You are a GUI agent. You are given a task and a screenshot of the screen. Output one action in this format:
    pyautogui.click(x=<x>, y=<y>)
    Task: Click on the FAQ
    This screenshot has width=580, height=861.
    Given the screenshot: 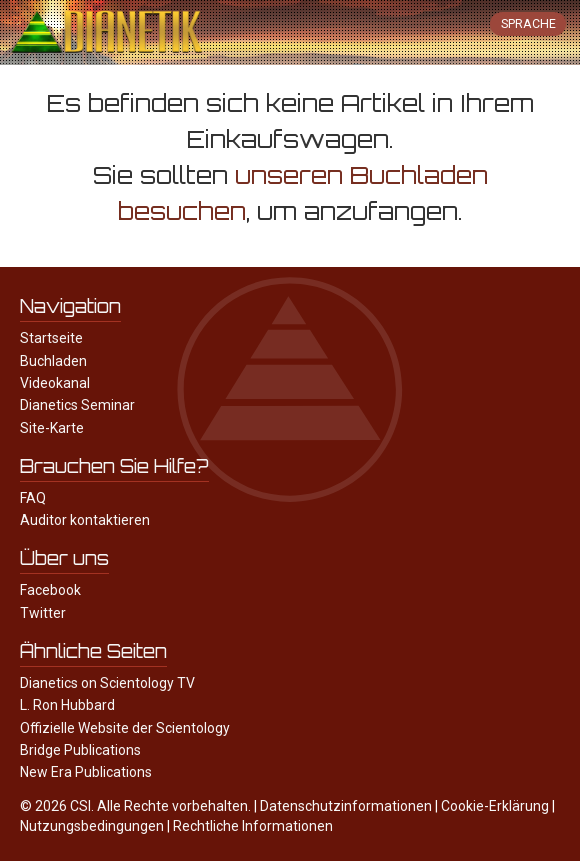 What is the action you would take?
    pyautogui.click(x=33, y=498)
    